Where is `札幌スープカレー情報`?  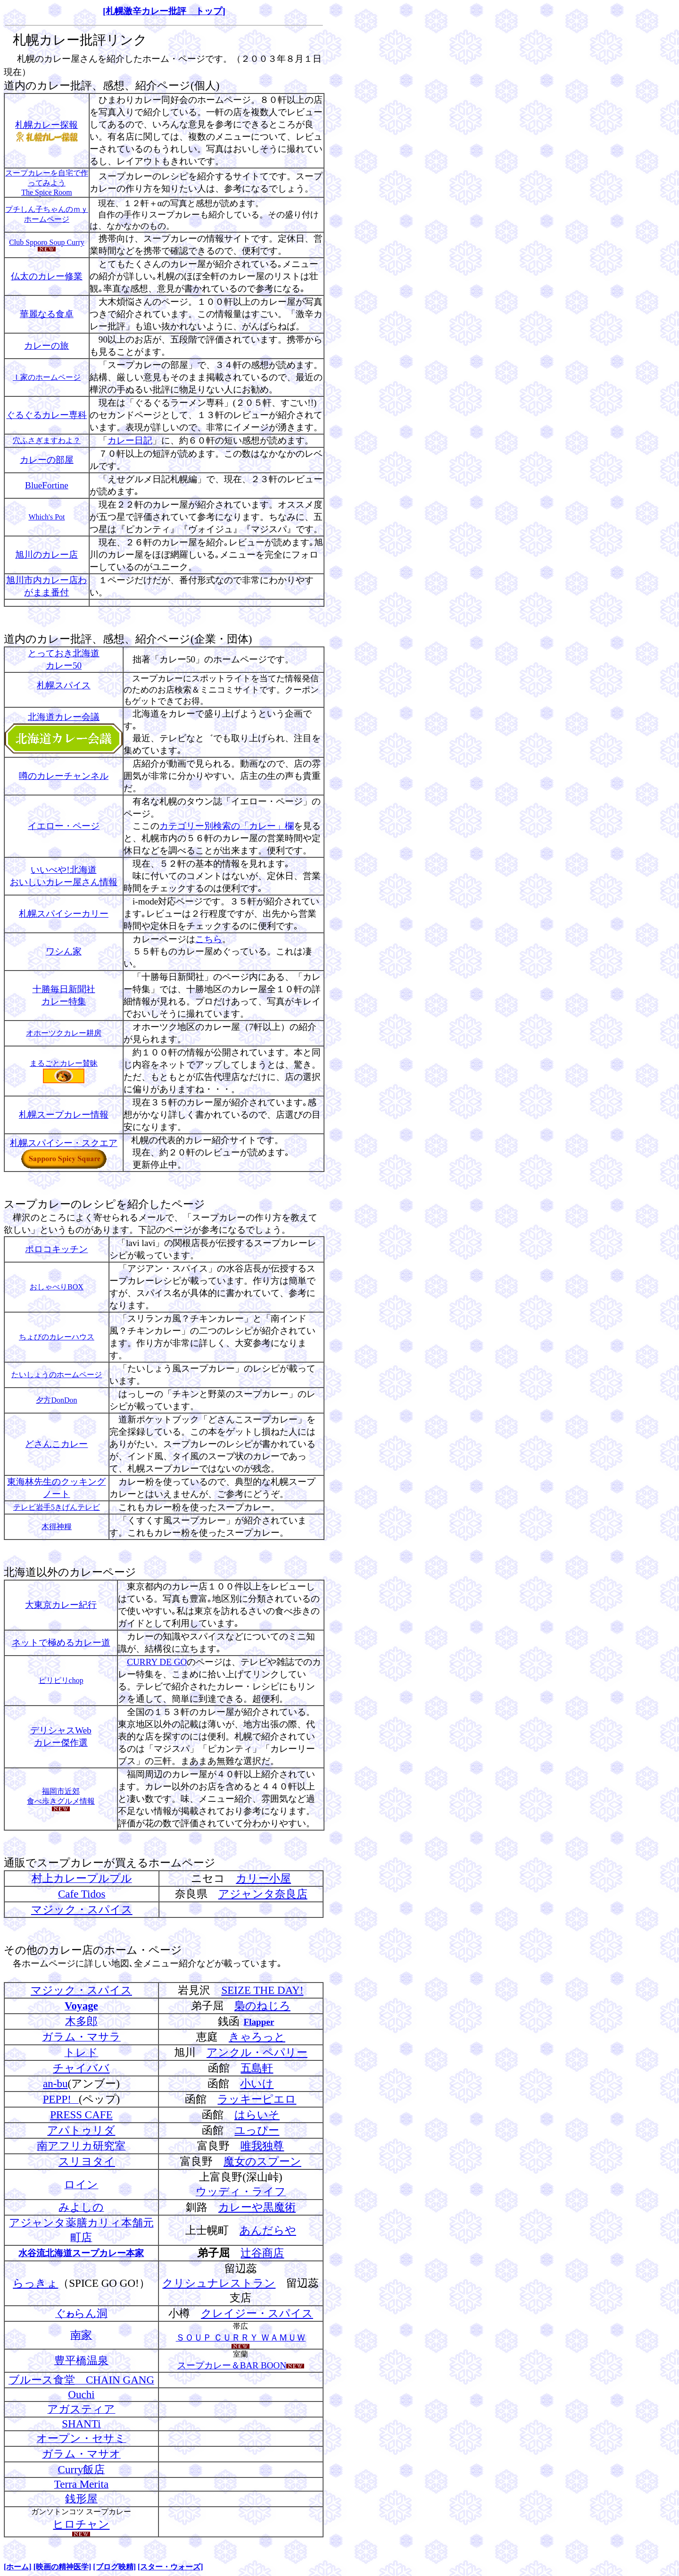
札幌スープカレー情報 is located at coordinates (63, 1115).